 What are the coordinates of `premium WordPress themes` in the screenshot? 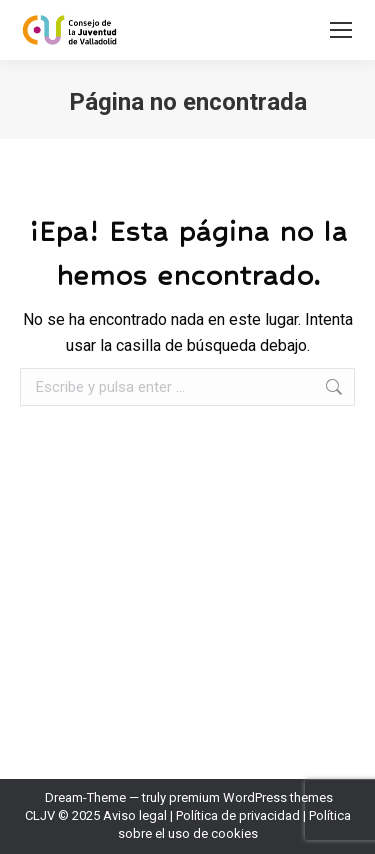 It's located at (251, 797).